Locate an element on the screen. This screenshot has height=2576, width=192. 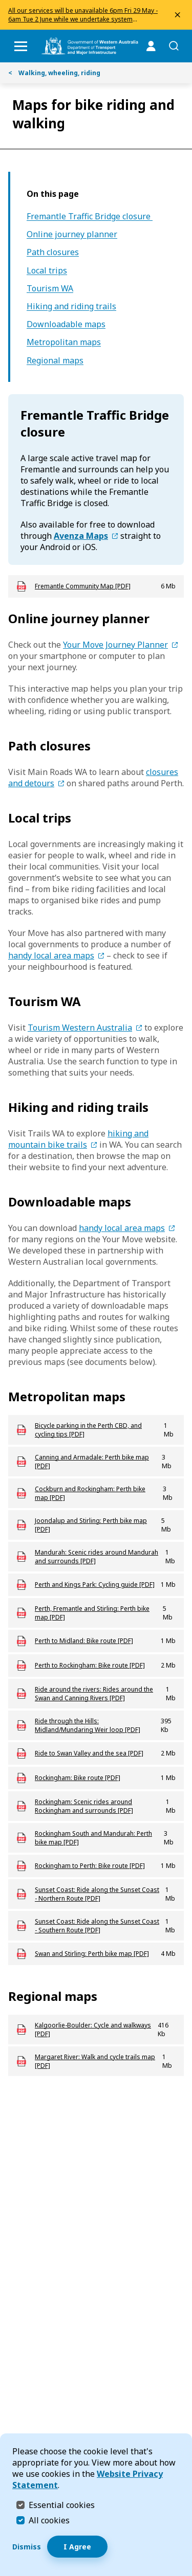
Tourism WA is located at coordinates (50, 288).